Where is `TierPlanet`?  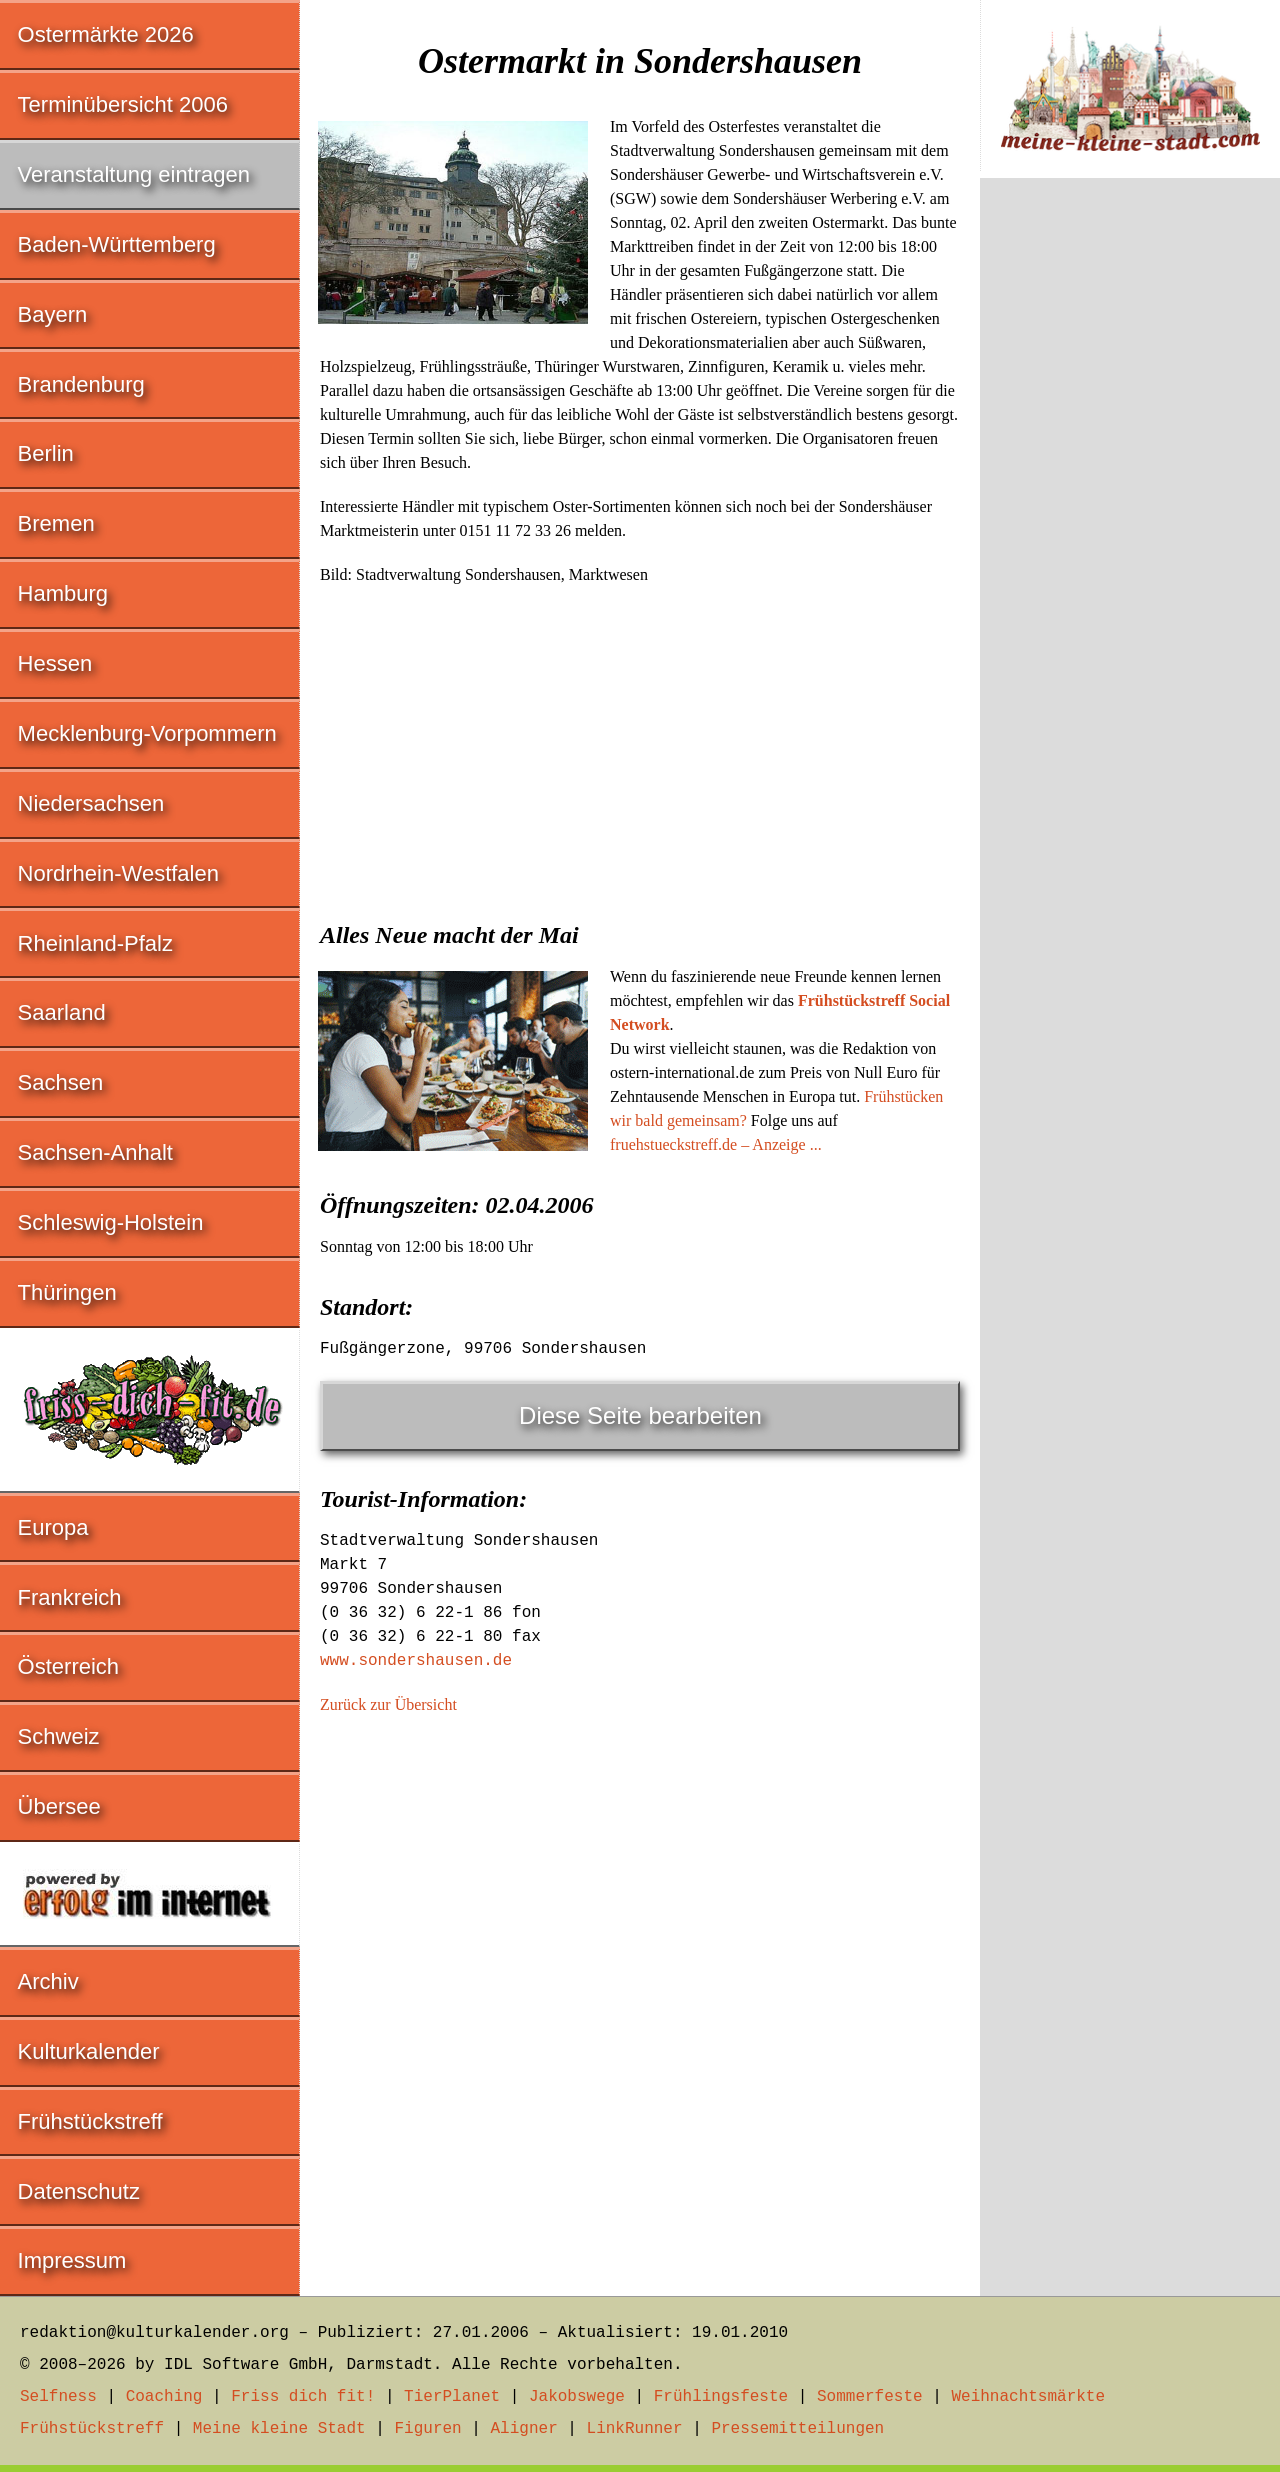
TierPlanet is located at coordinates (452, 2397).